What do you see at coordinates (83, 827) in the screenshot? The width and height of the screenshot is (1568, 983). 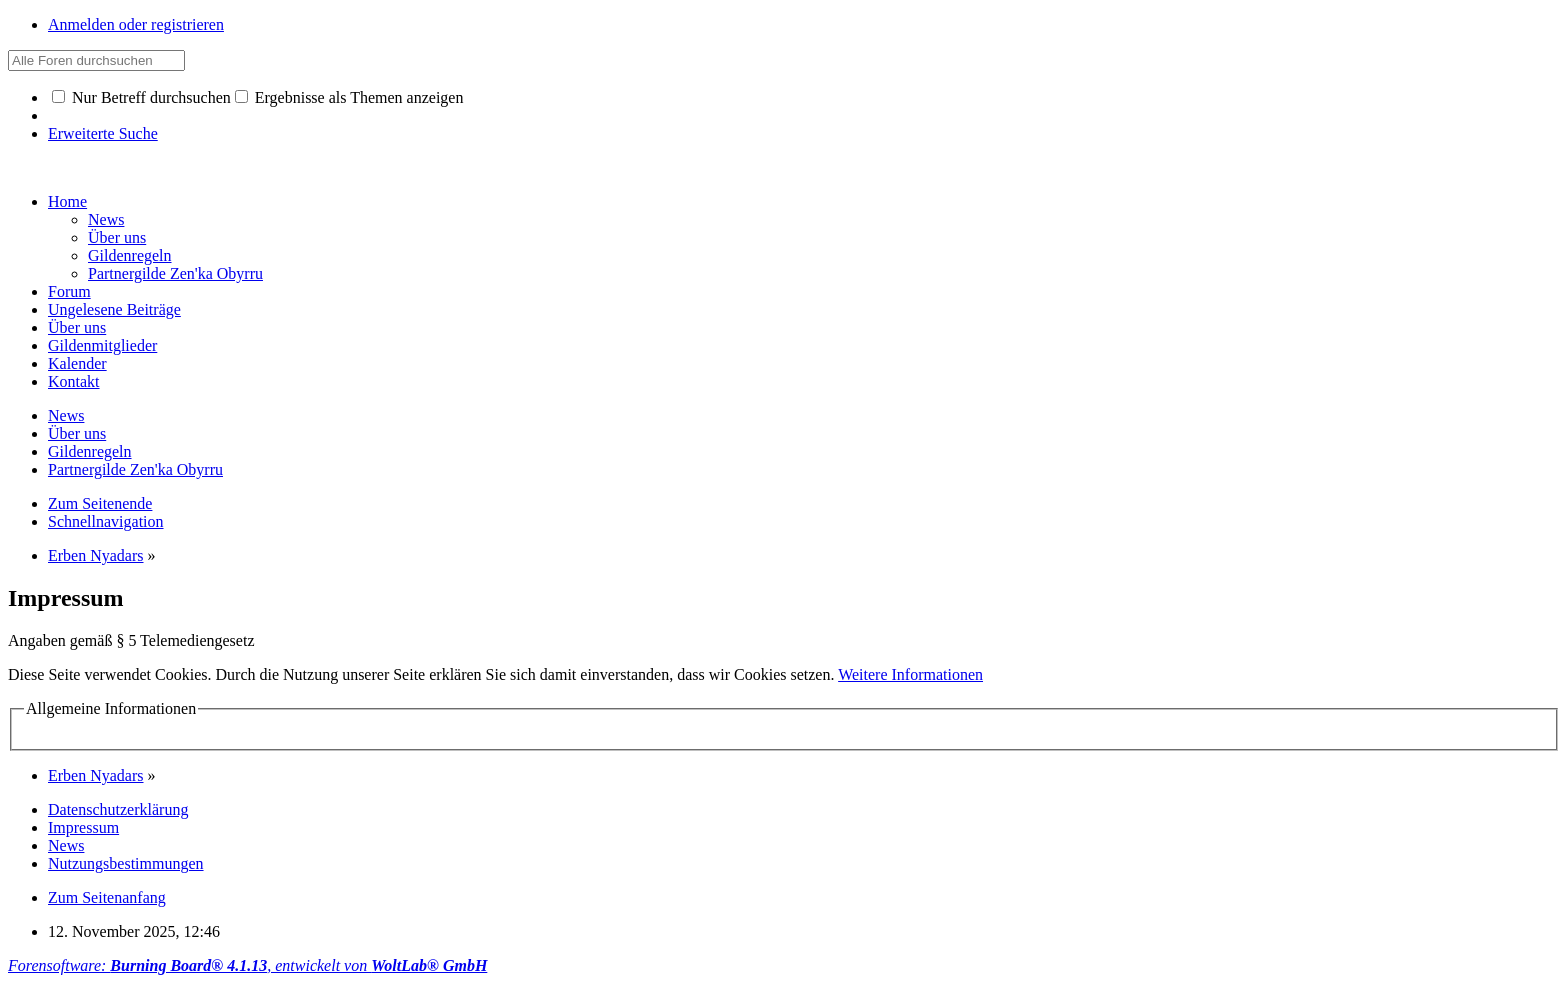 I see `Impressum` at bounding box center [83, 827].